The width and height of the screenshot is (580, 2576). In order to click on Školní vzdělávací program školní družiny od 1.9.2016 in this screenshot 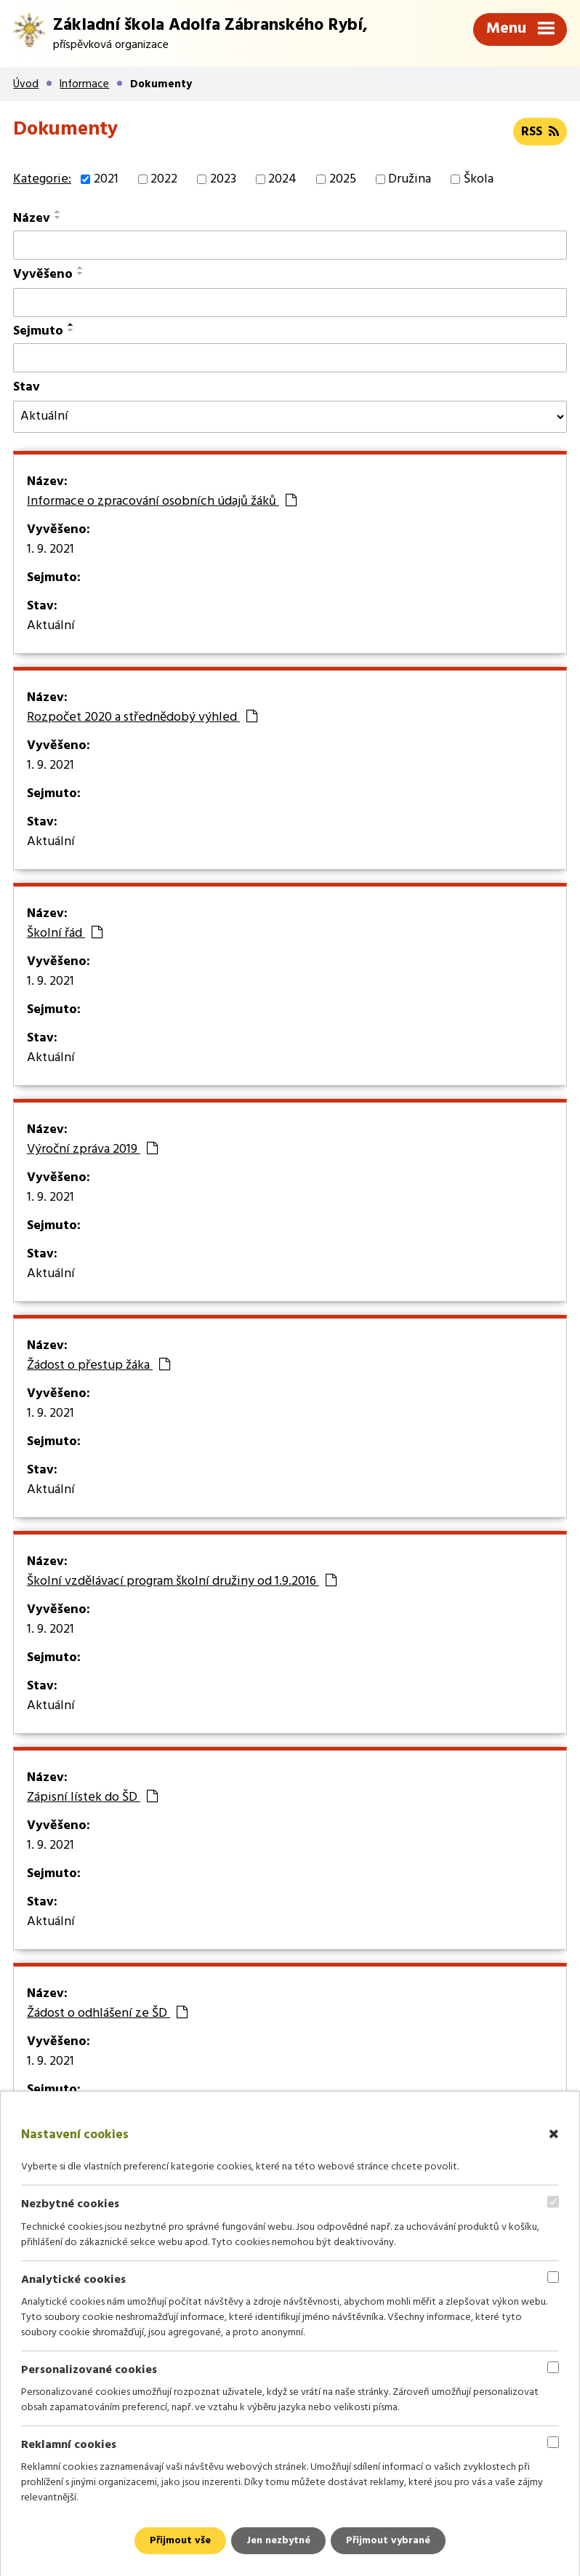, I will do `click(182, 1582)`.